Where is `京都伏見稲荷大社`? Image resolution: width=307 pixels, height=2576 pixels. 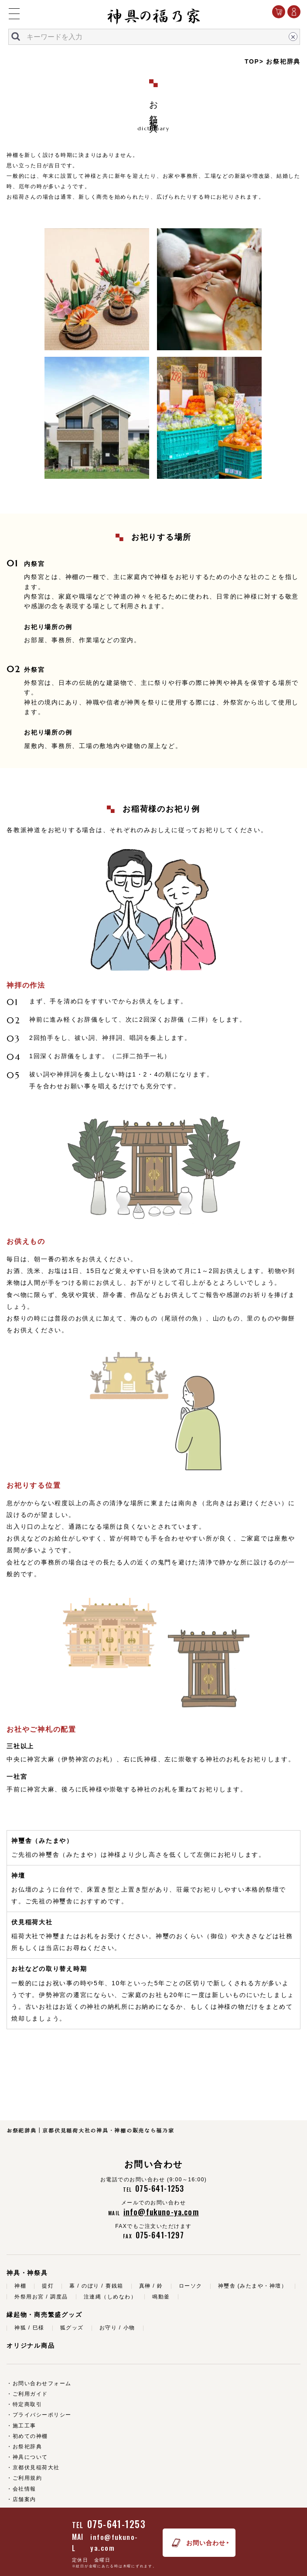
京都伏見稲荷大社 is located at coordinates (36, 2467).